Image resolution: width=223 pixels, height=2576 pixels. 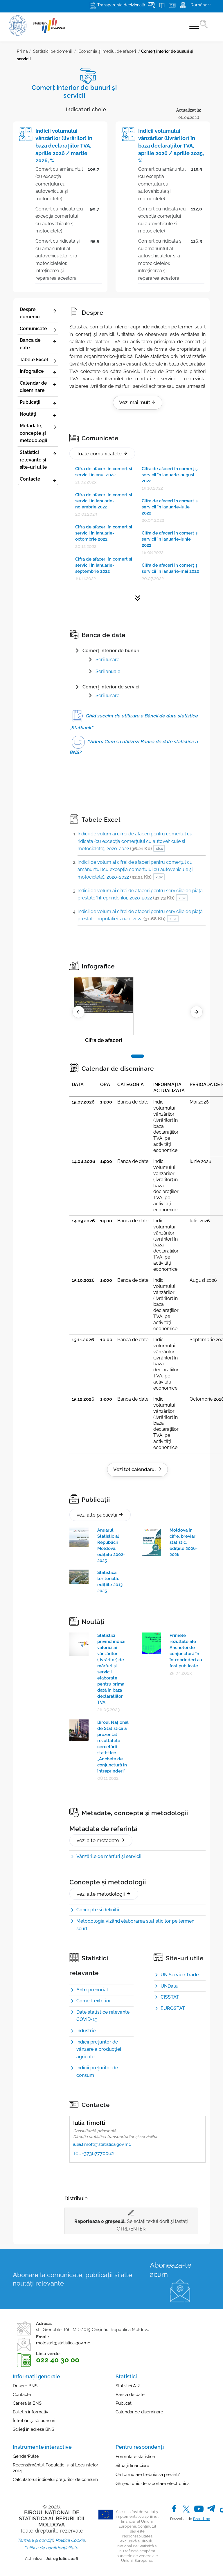 What do you see at coordinates (201, 2519) in the screenshot?
I see `Brand.md` at bounding box center [201, 2519].